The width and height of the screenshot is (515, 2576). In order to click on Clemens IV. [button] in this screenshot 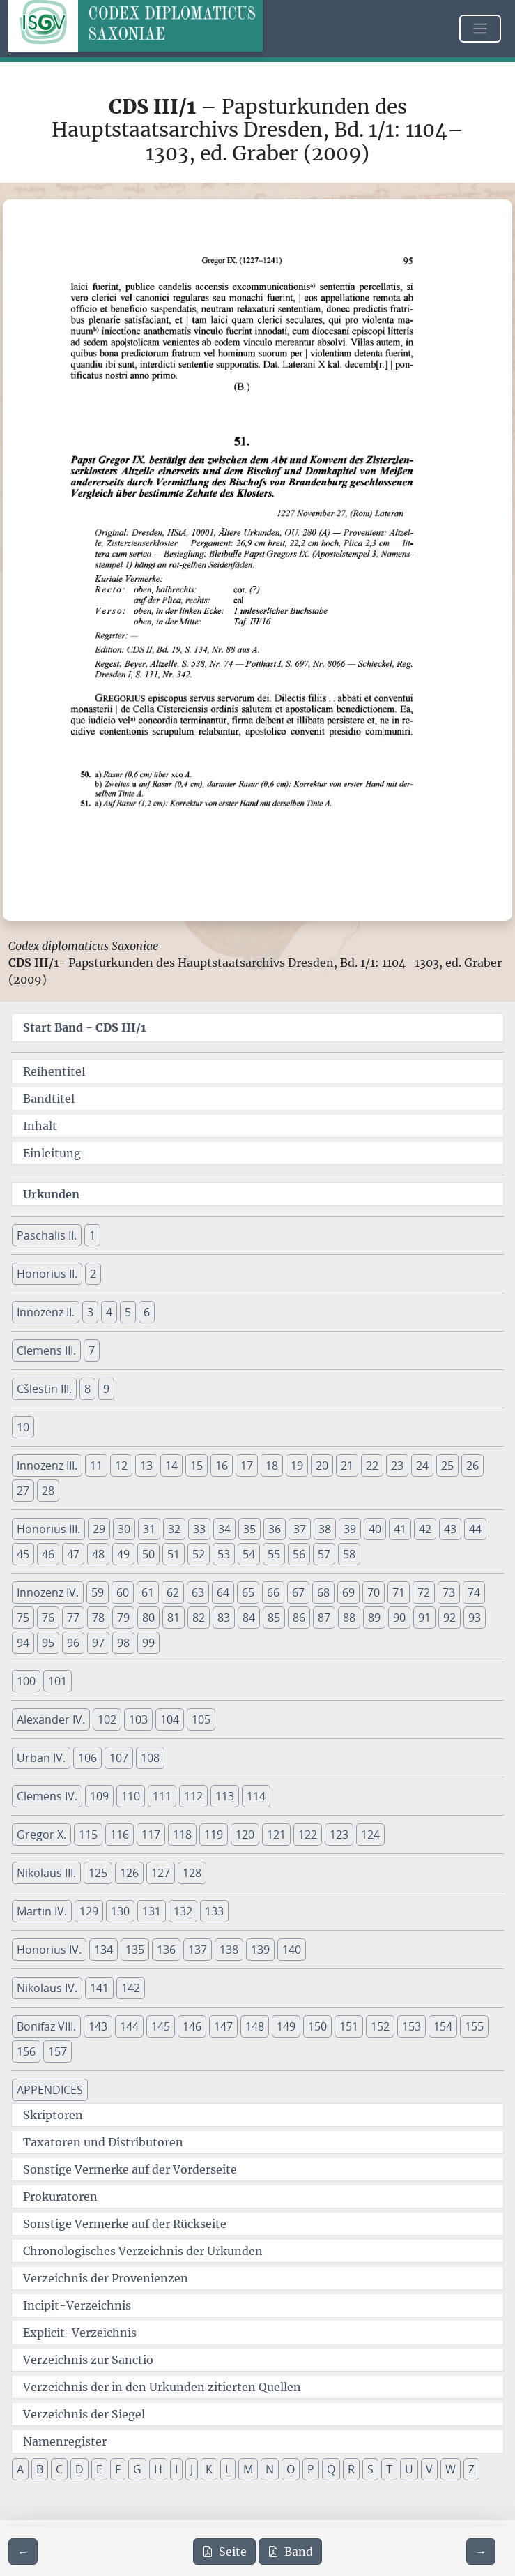, I will do `click(47, 1796)`.